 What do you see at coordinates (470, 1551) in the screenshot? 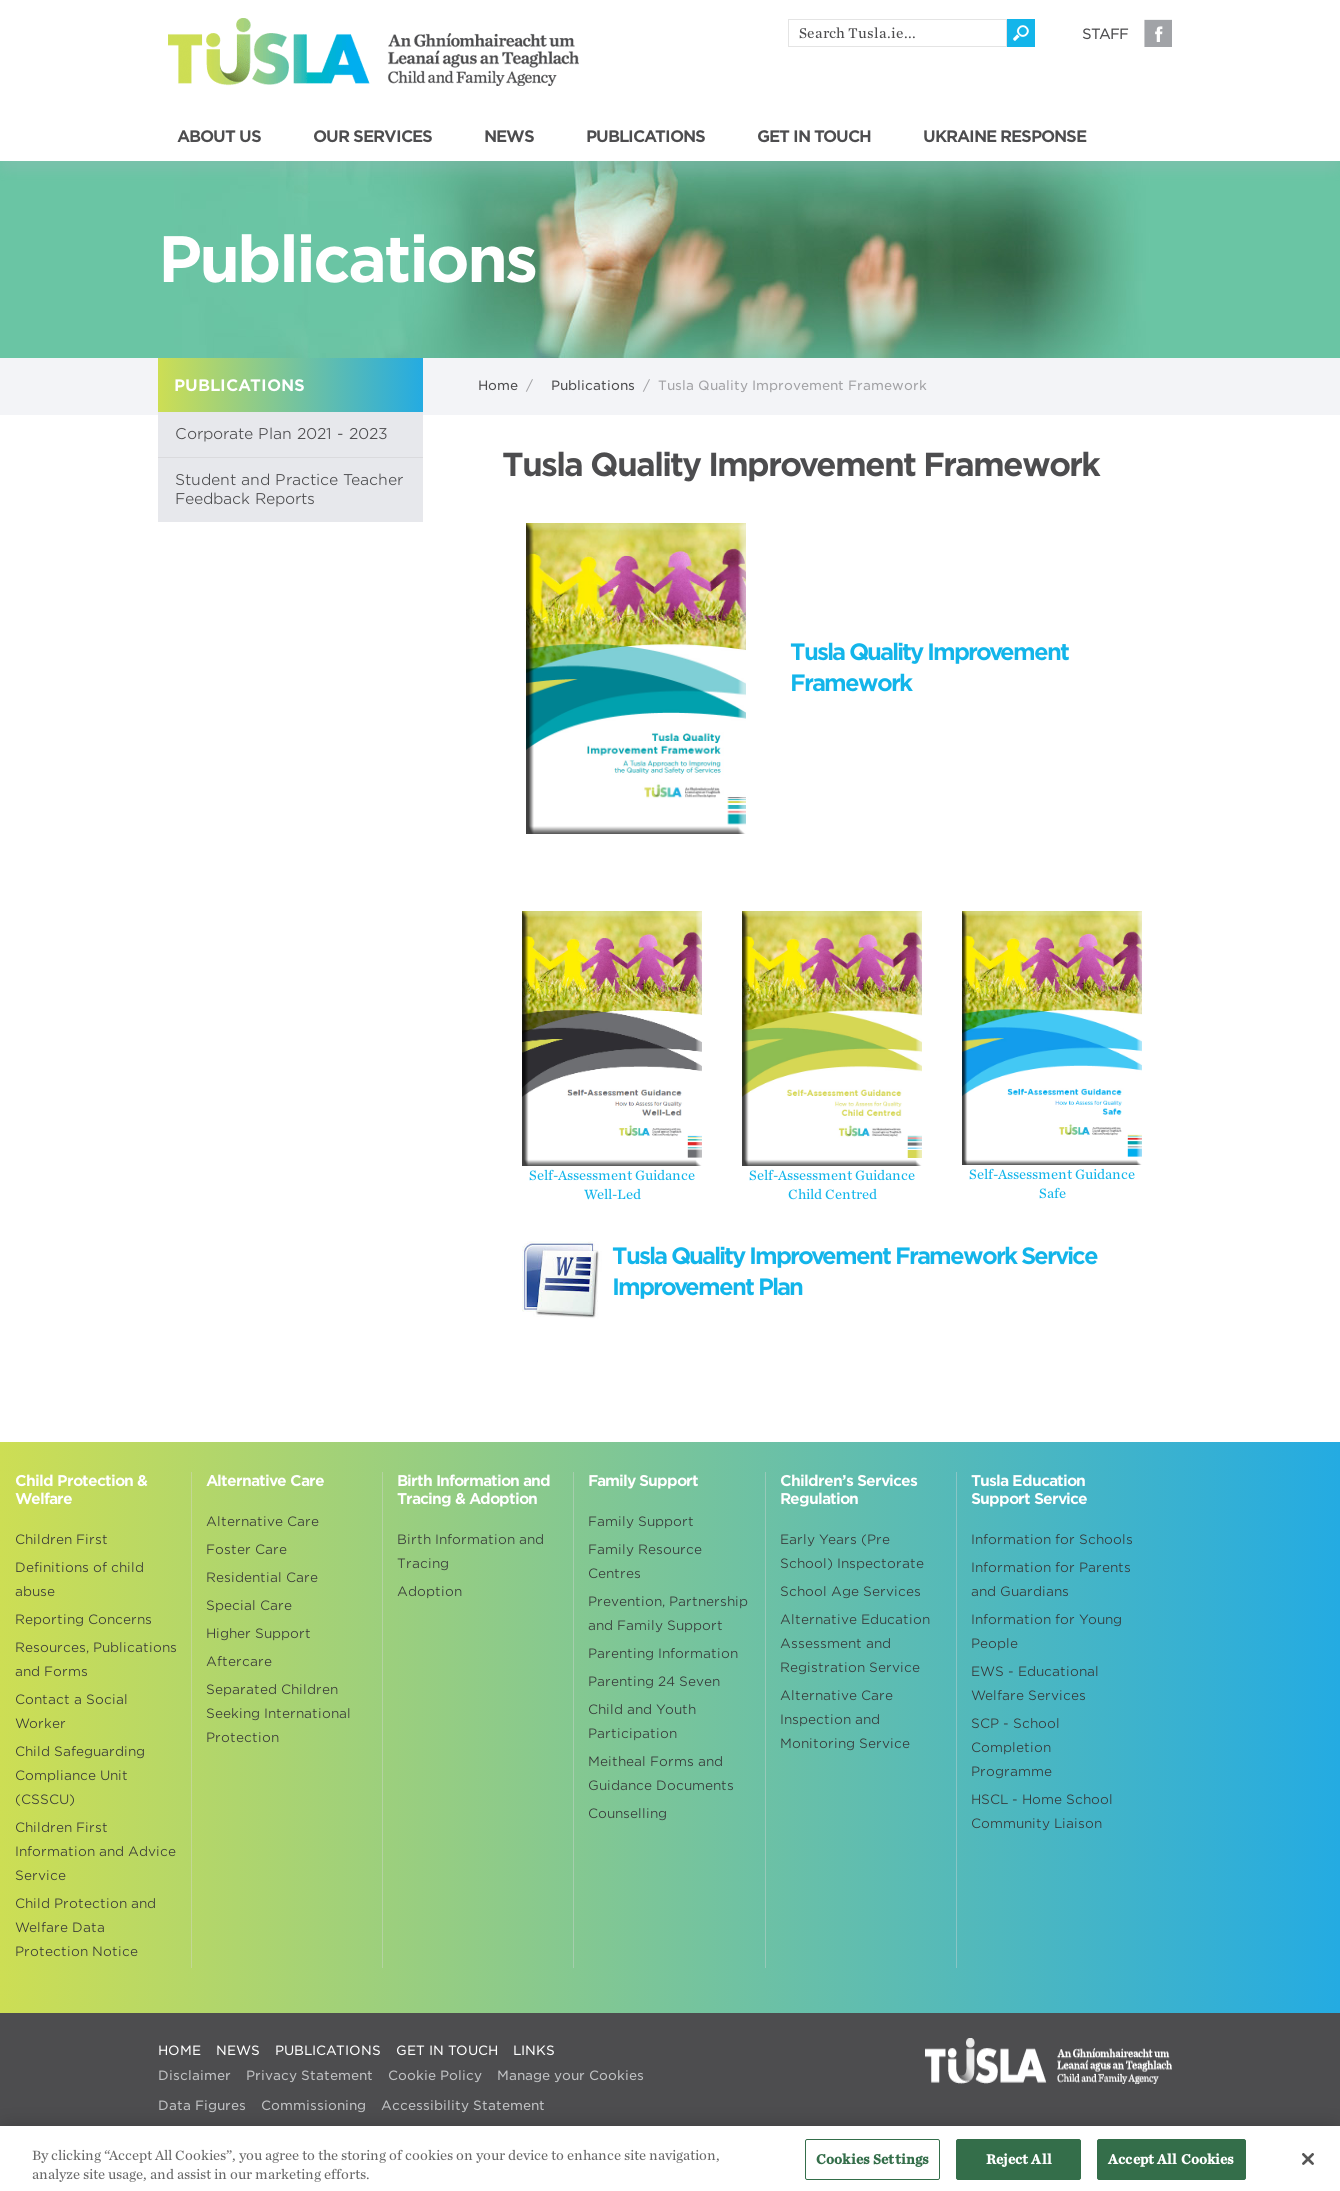
I see `Birth Information and Tracing` at bounding box center [470, 1551].